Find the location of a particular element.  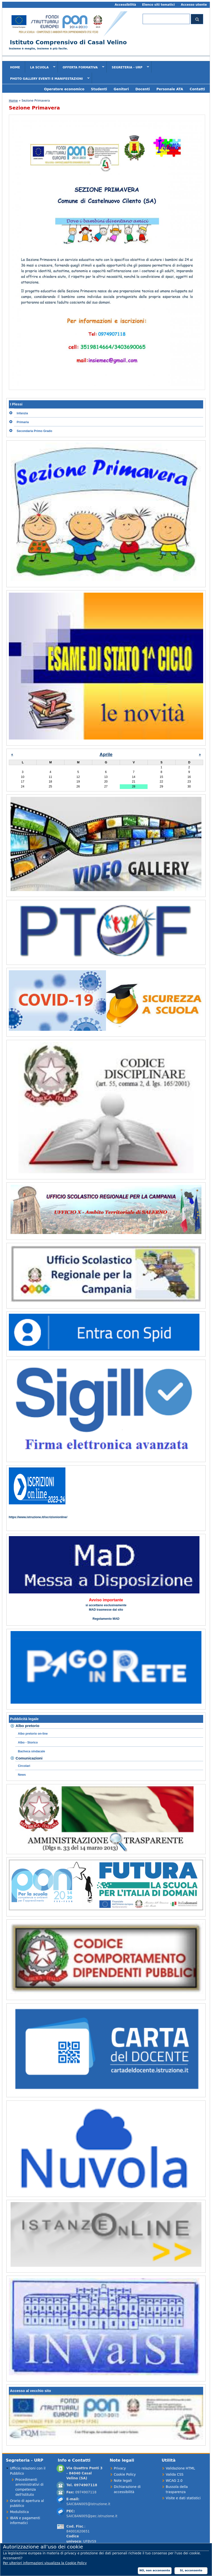

Bacheca sindacale is located at coordinates (31, 1750).